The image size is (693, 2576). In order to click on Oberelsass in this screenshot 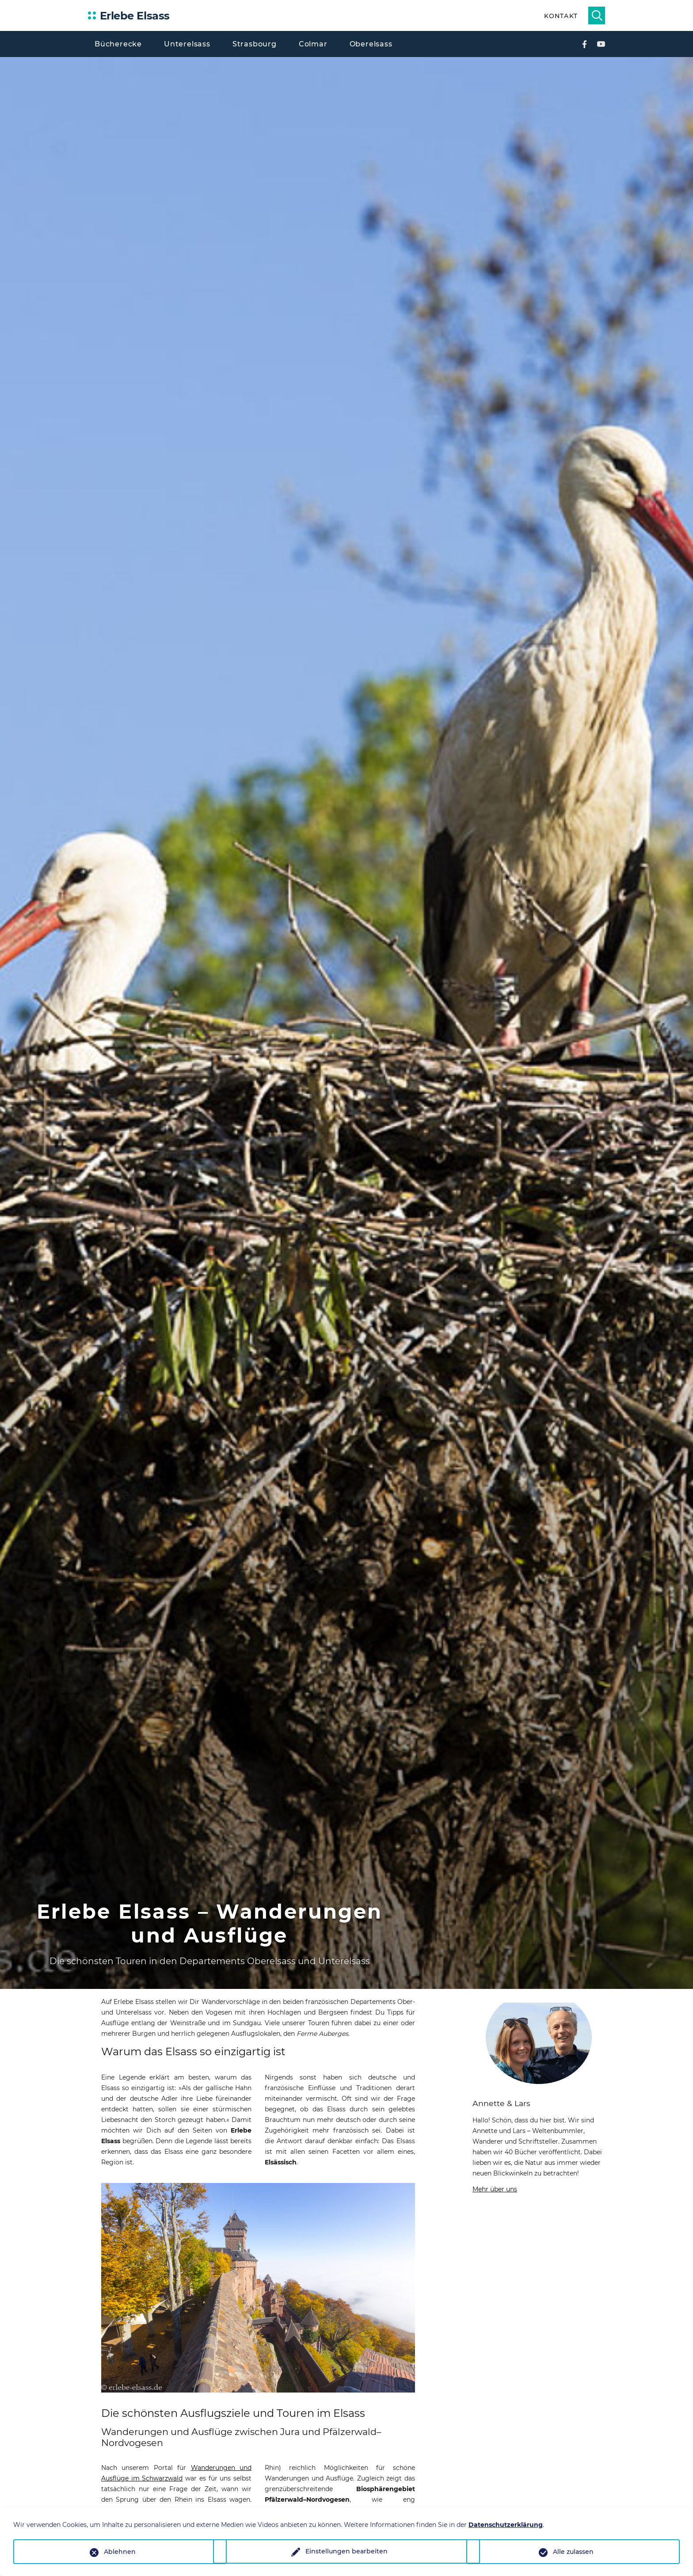, I will do `click(371, 44)`.